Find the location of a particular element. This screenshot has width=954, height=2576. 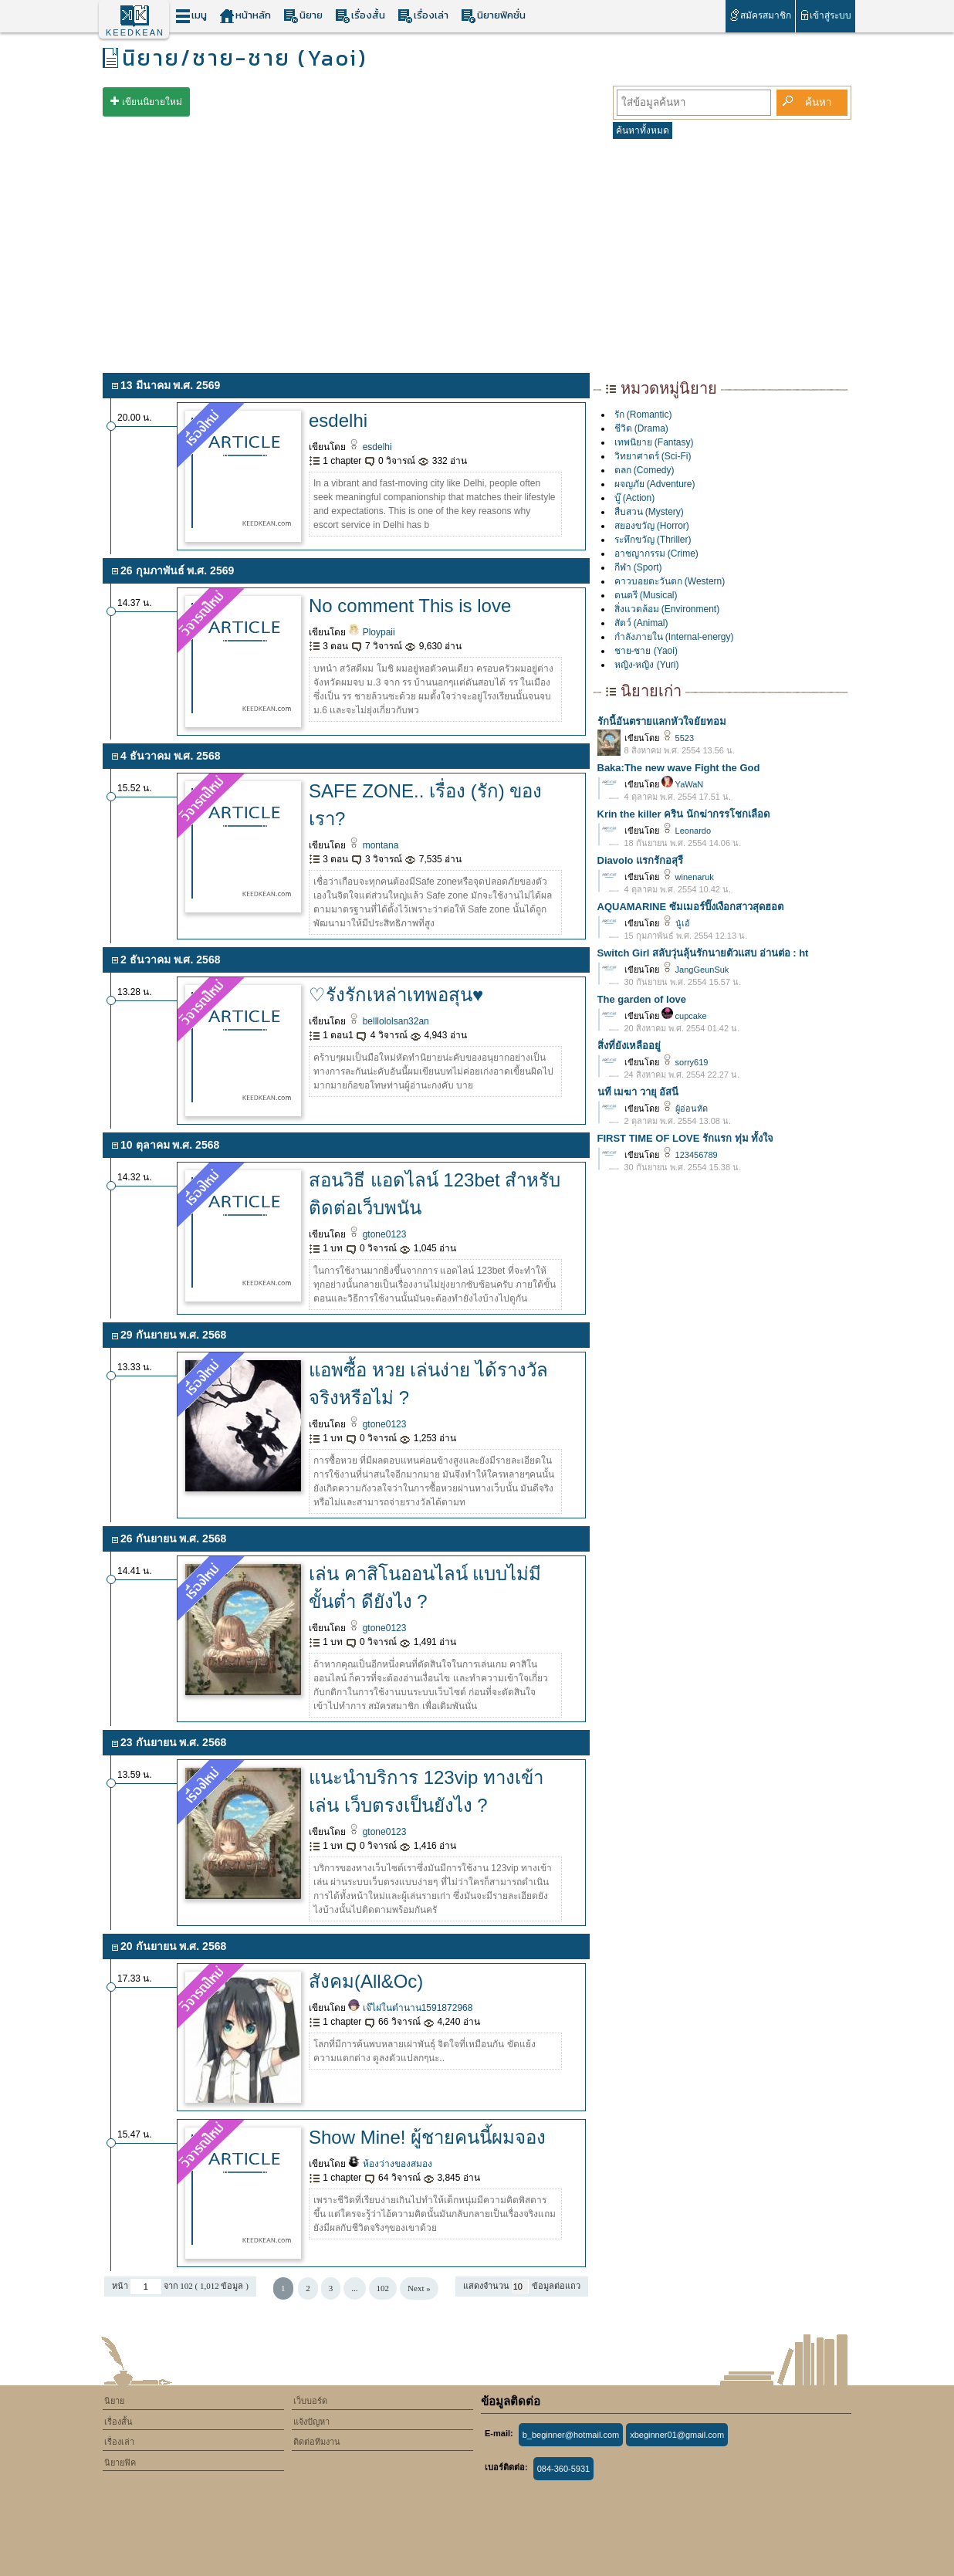

สิ่งแวดล้อม (Environment) is located at coordinates (667, 609).